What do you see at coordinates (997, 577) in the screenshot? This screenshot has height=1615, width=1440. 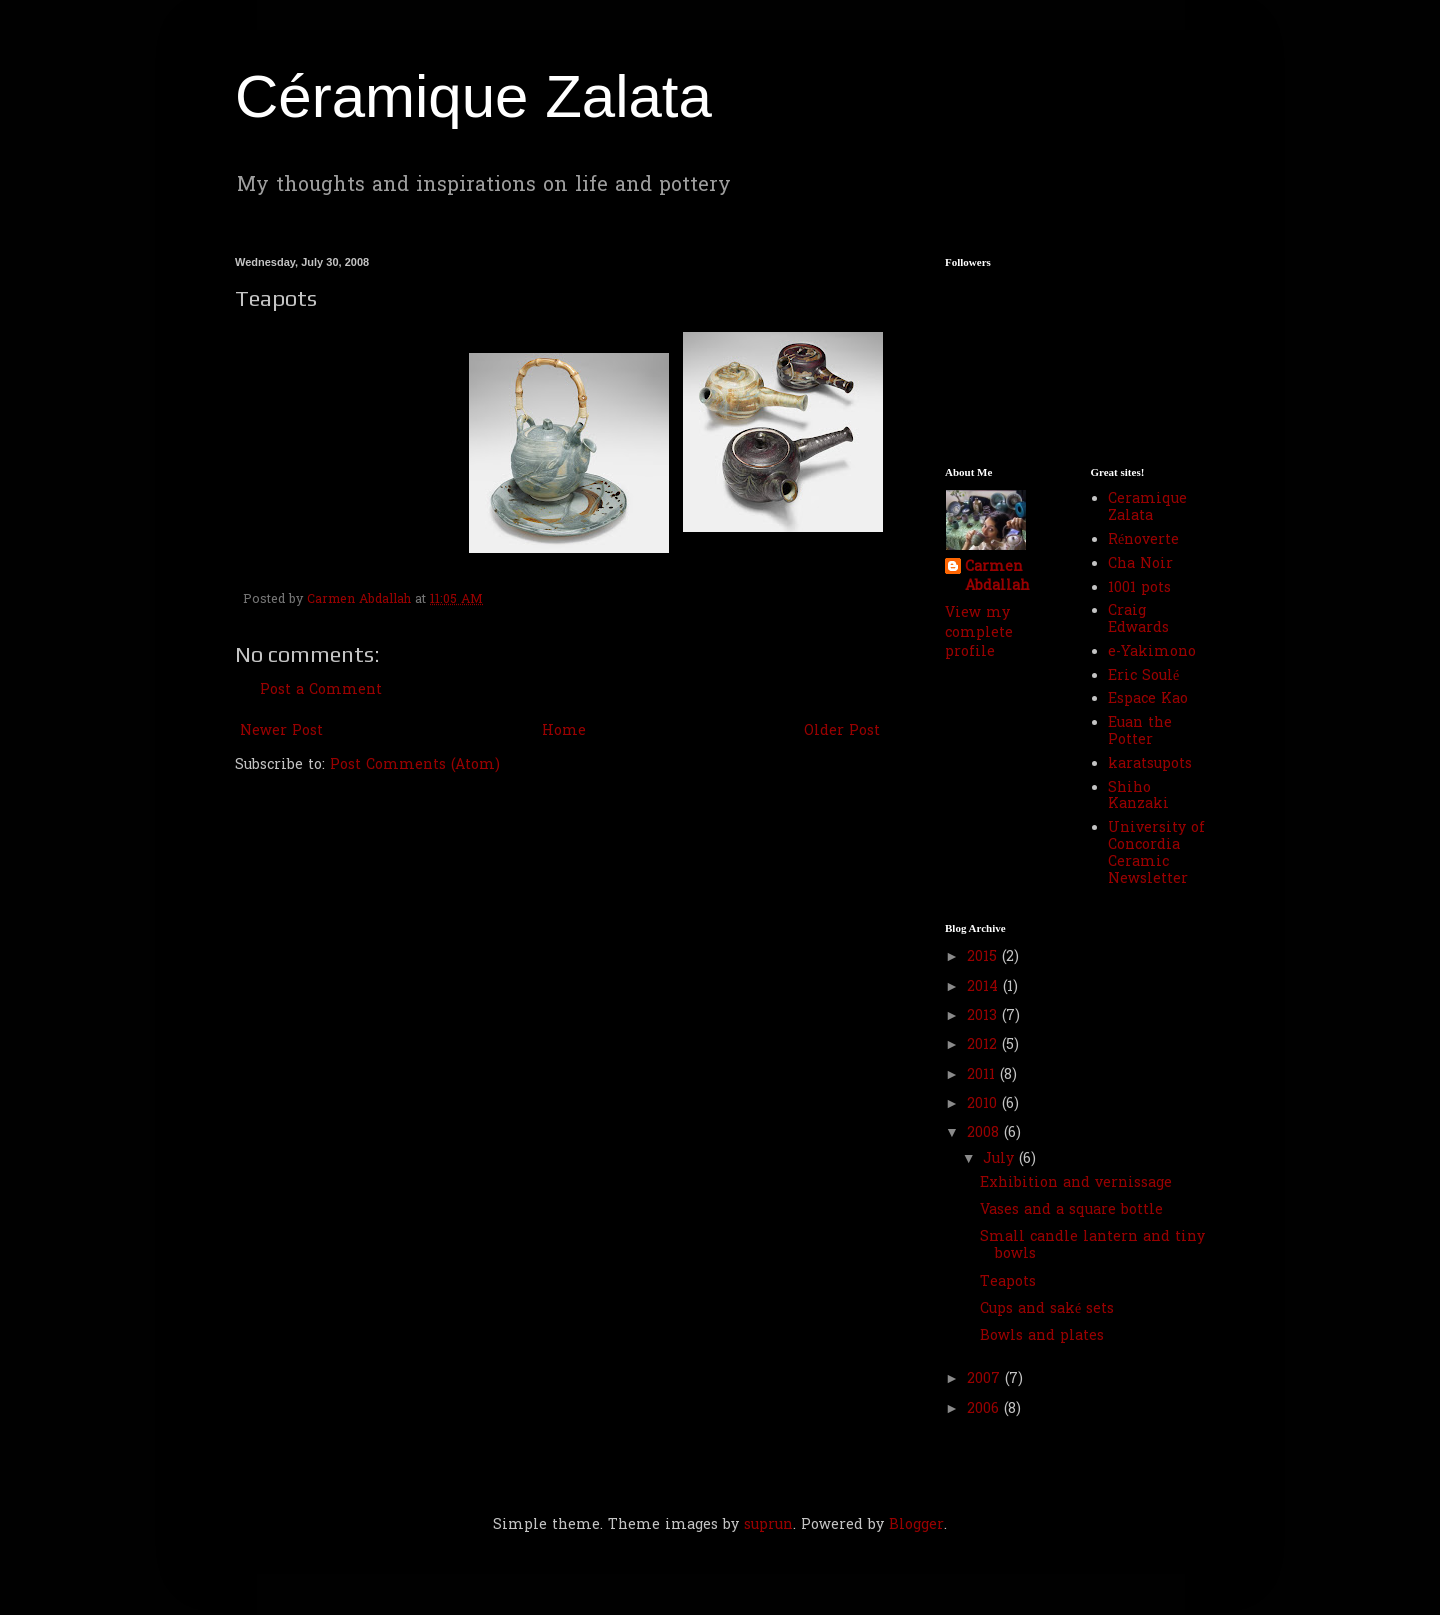 I see `Carmen Abdallah` at bounding box center [997, 577].